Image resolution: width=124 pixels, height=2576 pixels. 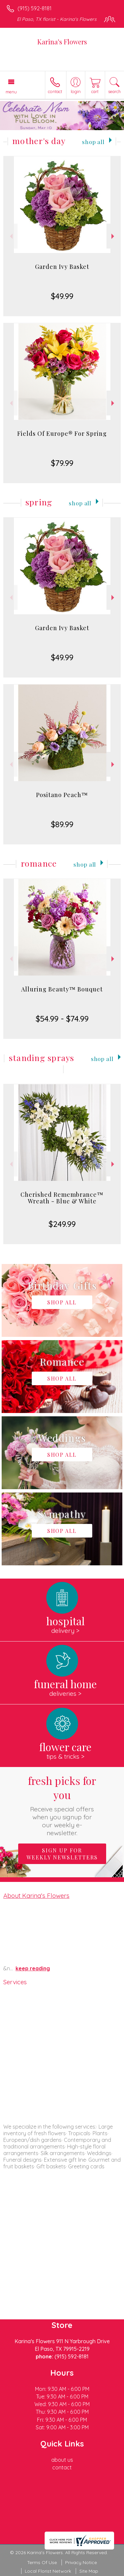 What do you see at coordinates (62, 1019) in the screenshot?
I see `$54.99 - $74.99` at bounding box center [62, 1019].